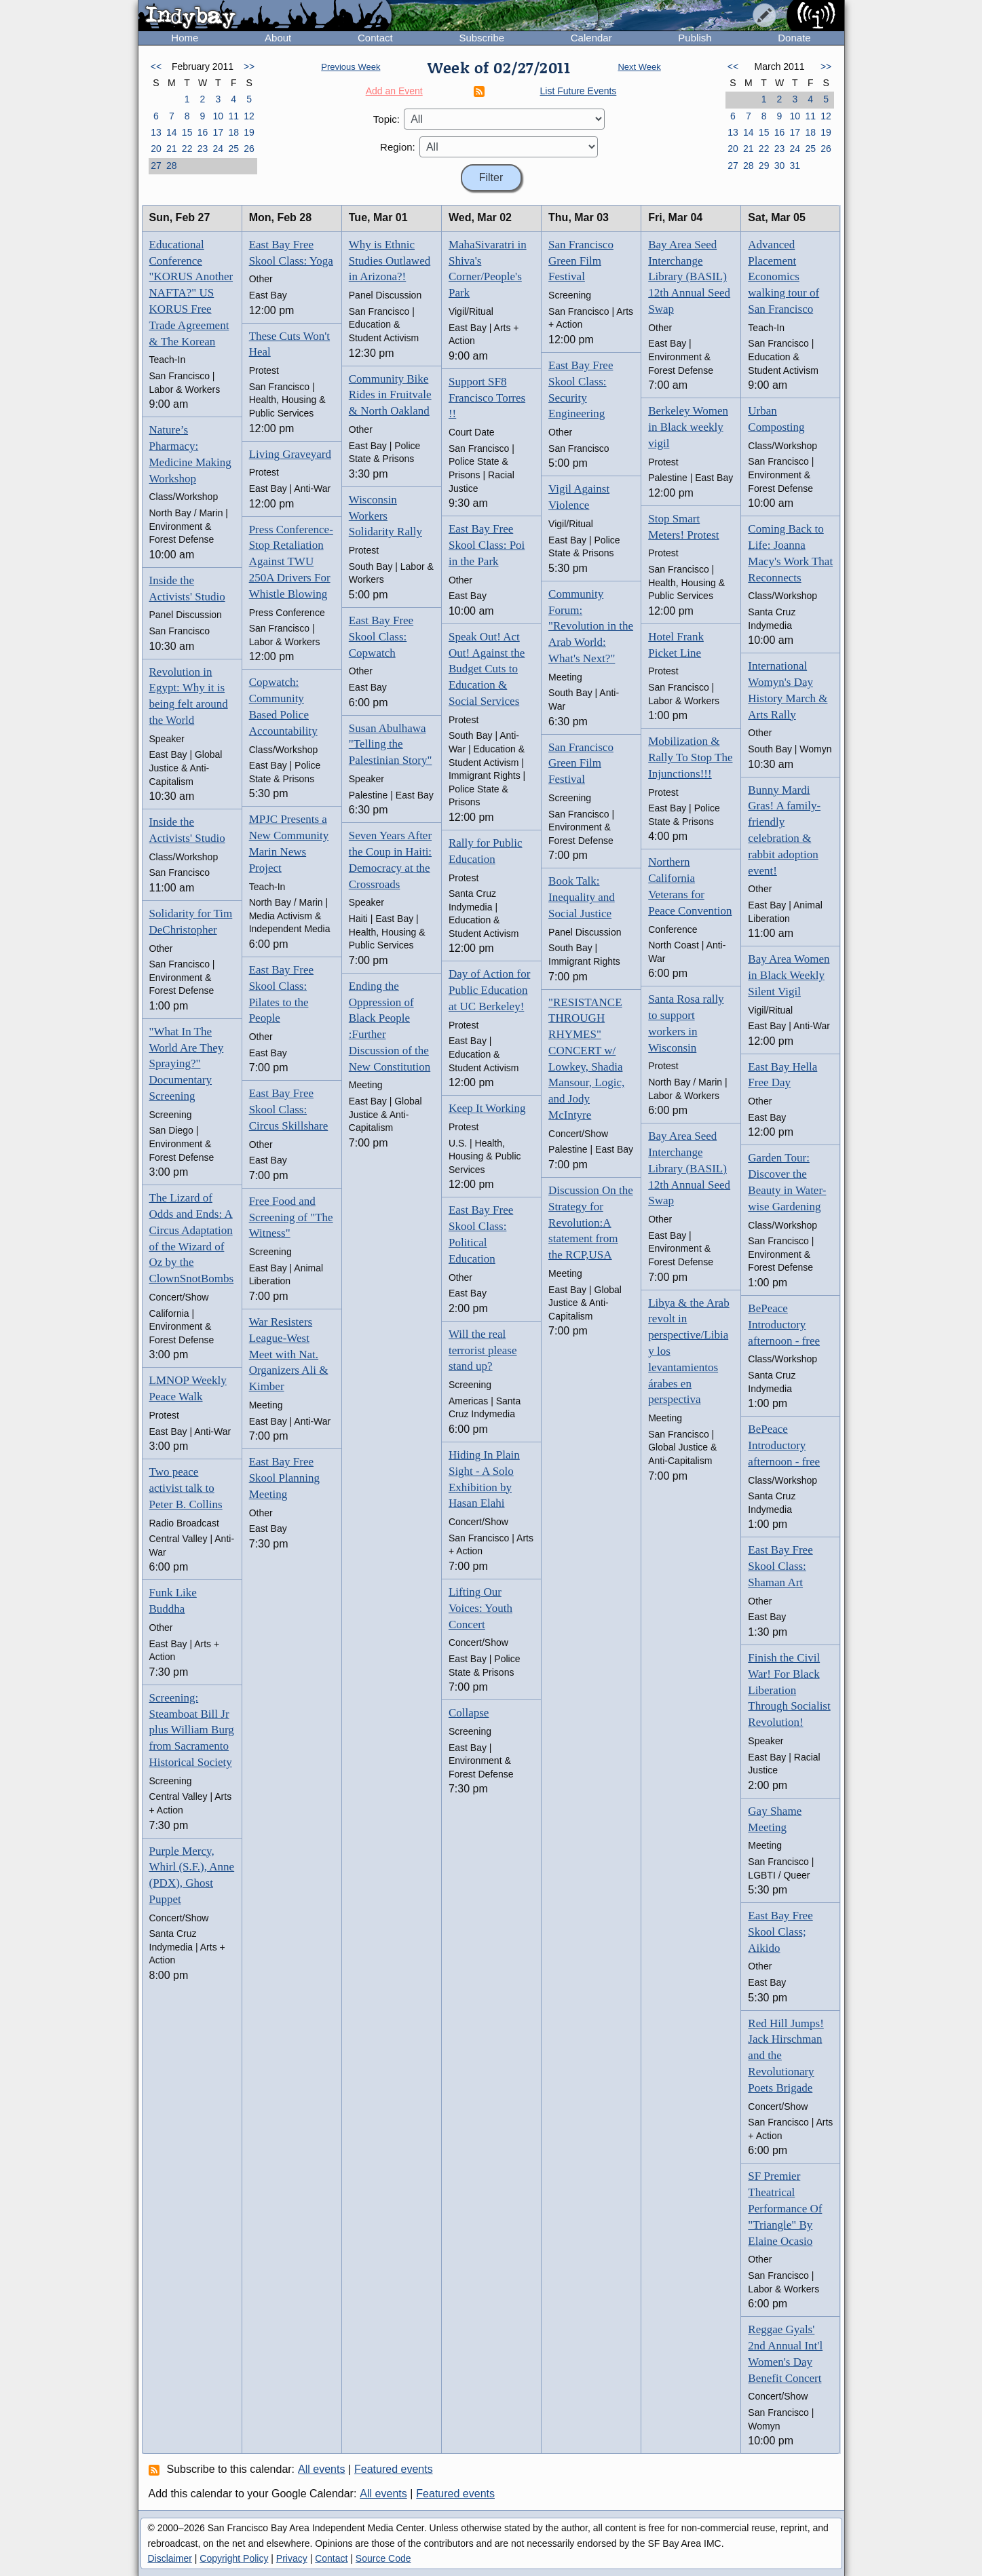  Describe the element at coordinates (156, 66) in the screenshot. I see `<<` at that location.